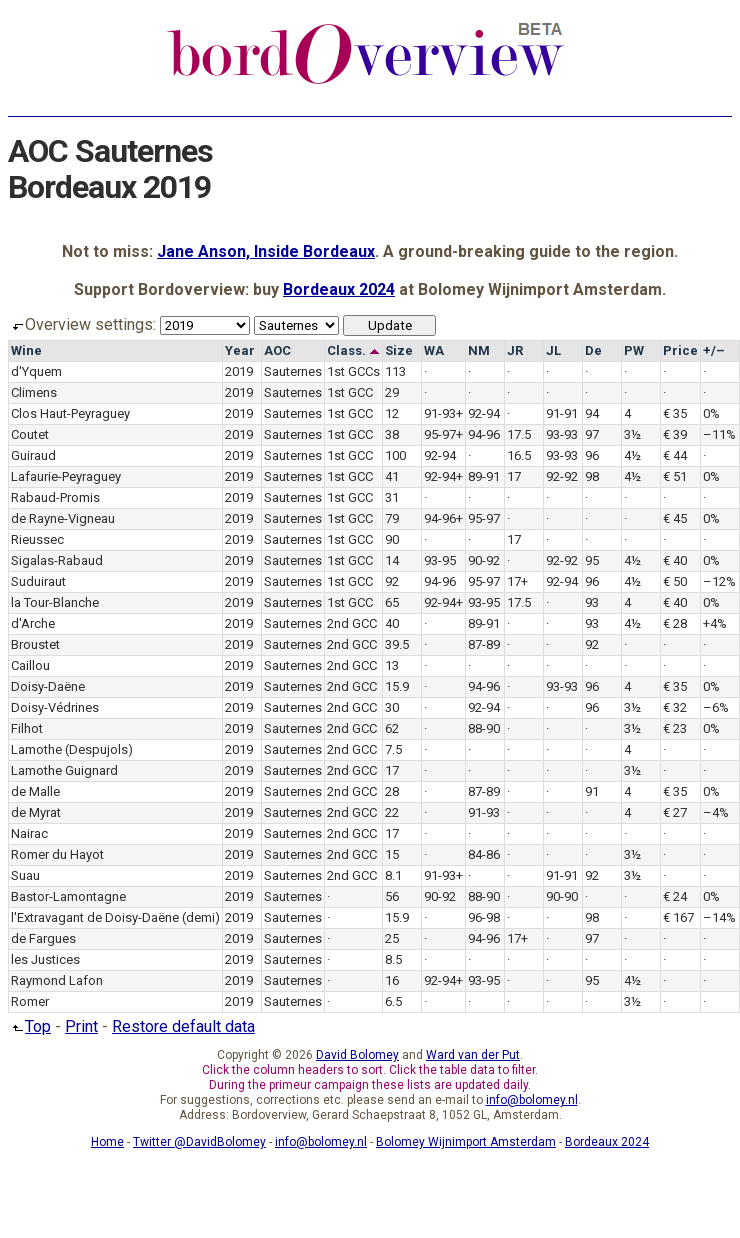 The image size is (740, 1238). I want to click on 62, so click(392, 728).